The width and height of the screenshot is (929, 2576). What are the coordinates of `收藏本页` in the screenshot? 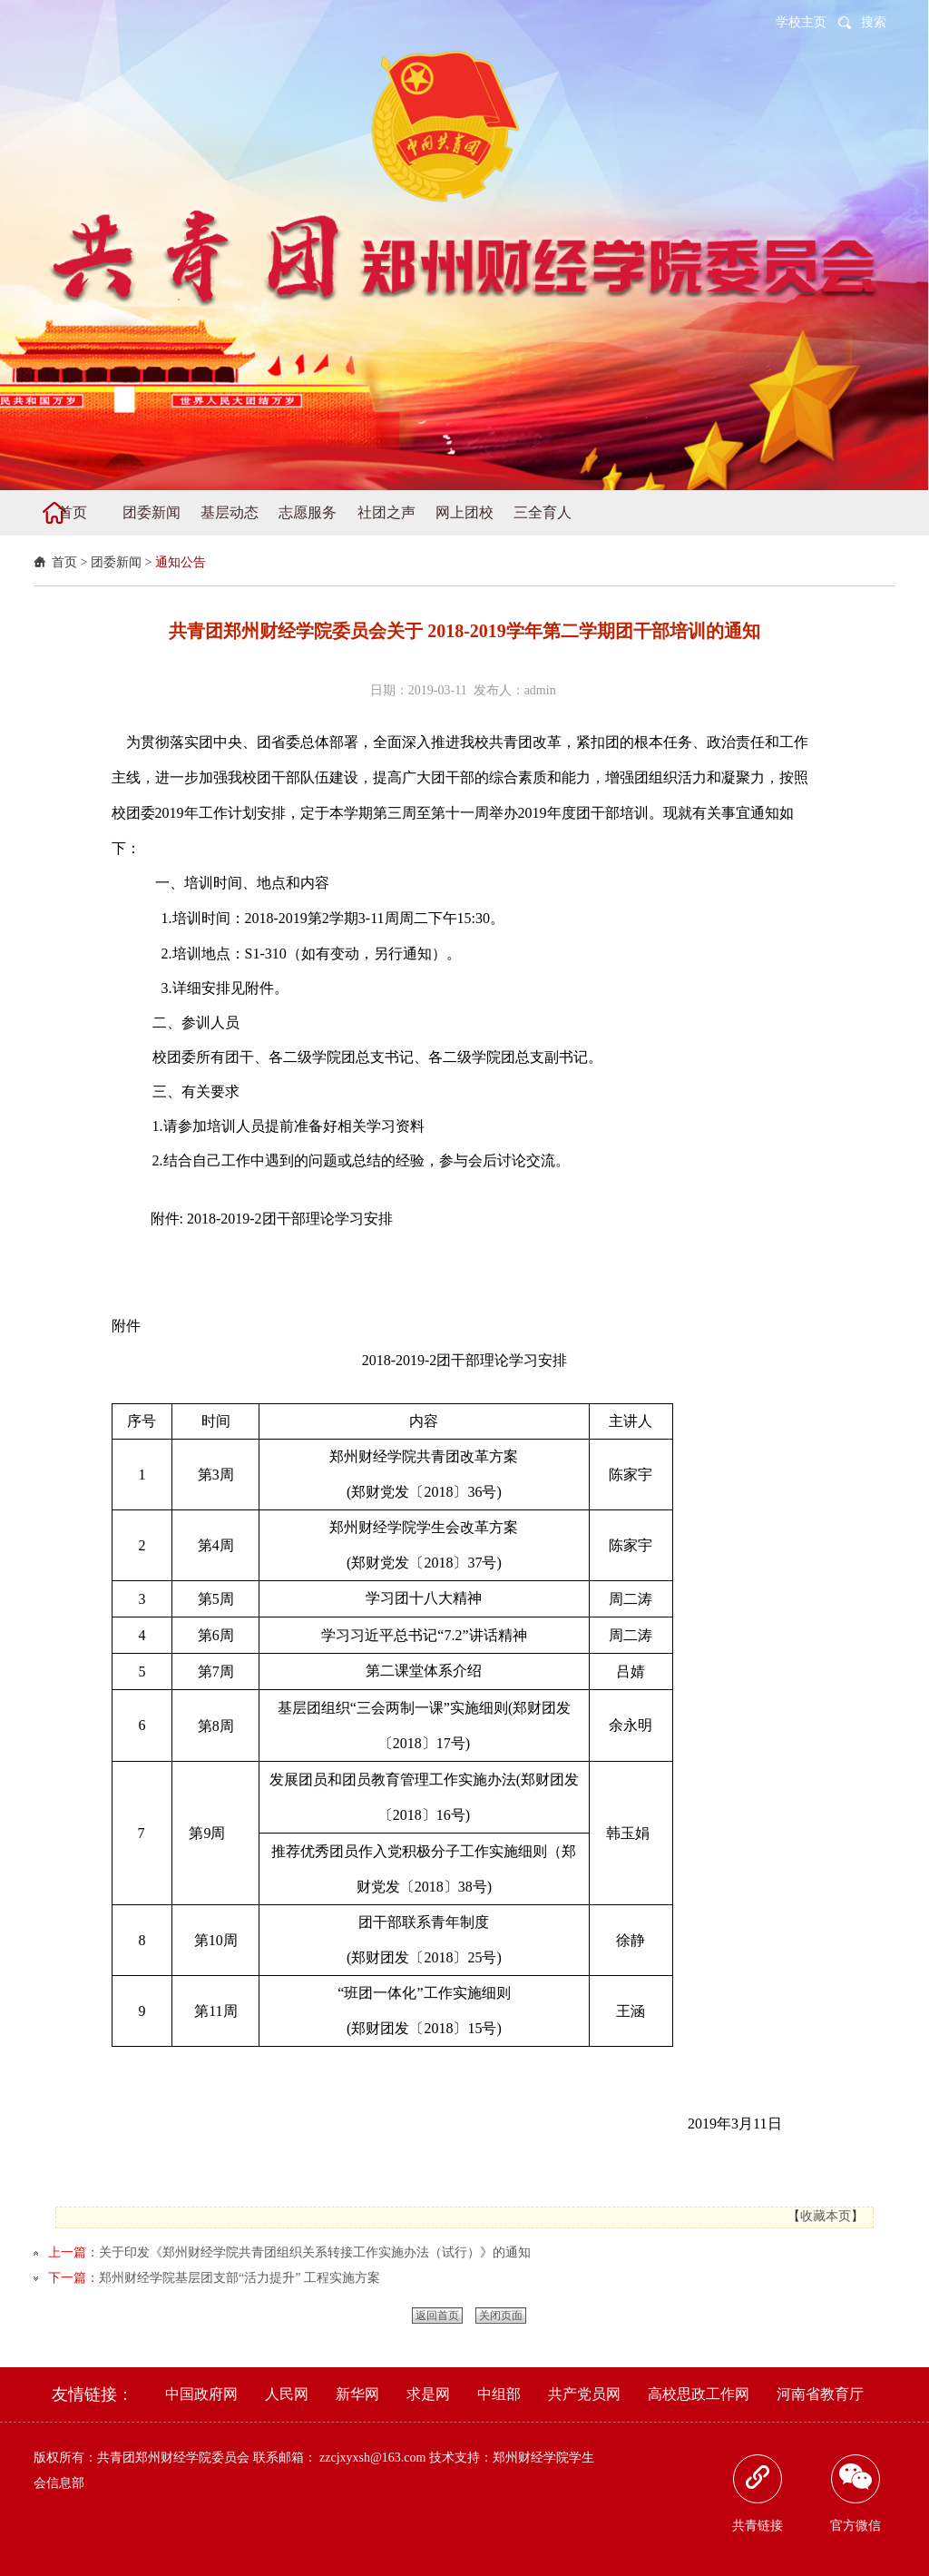 It's located at (825, 2216).